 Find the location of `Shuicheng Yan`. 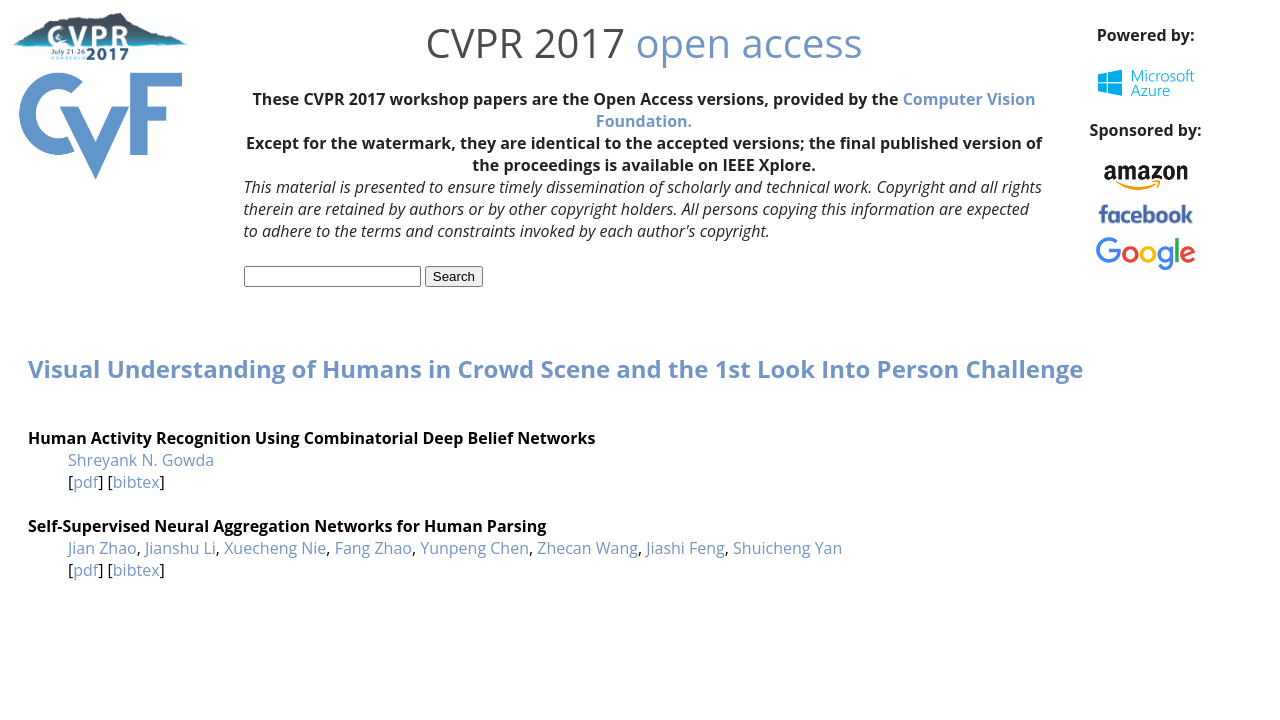

Shuicheng Yan is located at coordinates (787, 548).